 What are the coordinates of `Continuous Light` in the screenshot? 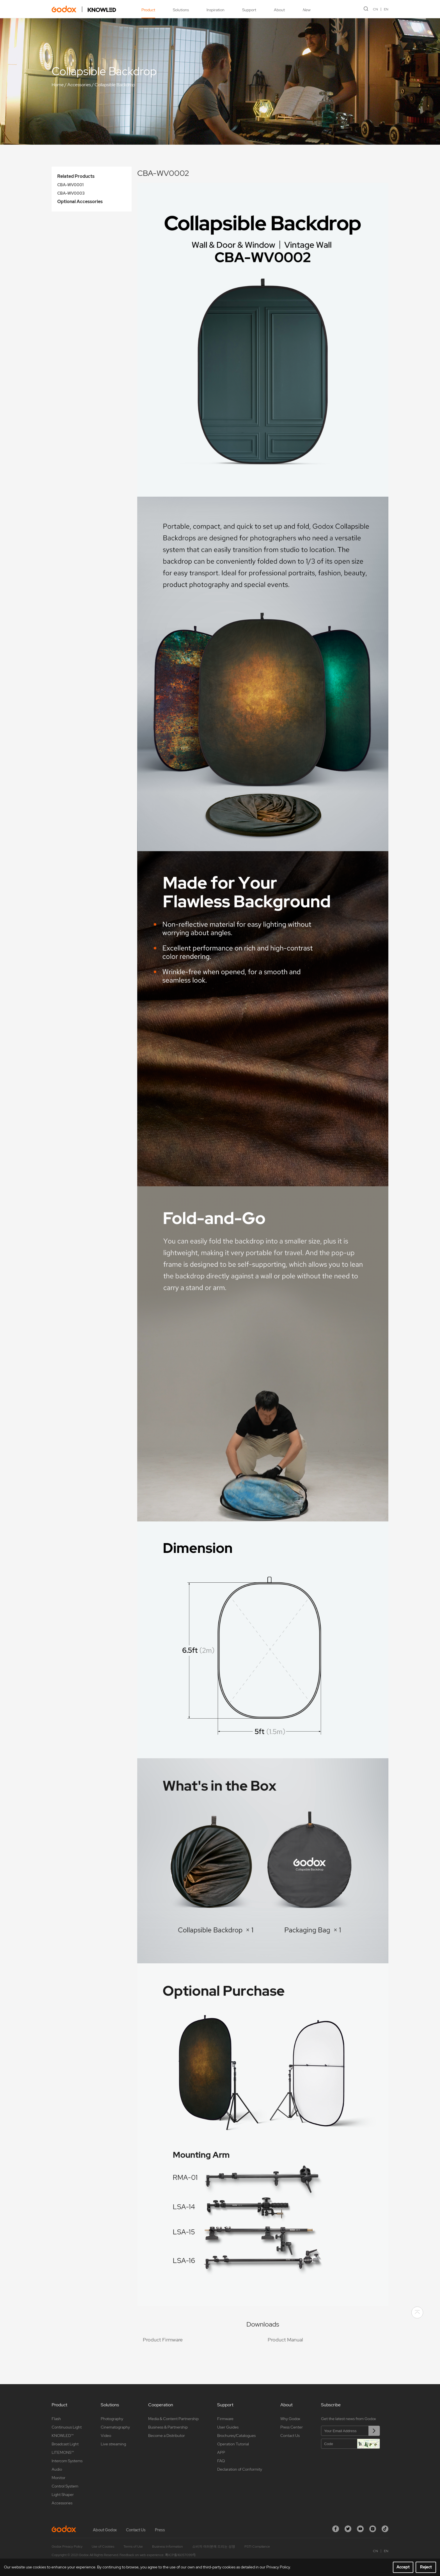 It's located at (67, 2427).